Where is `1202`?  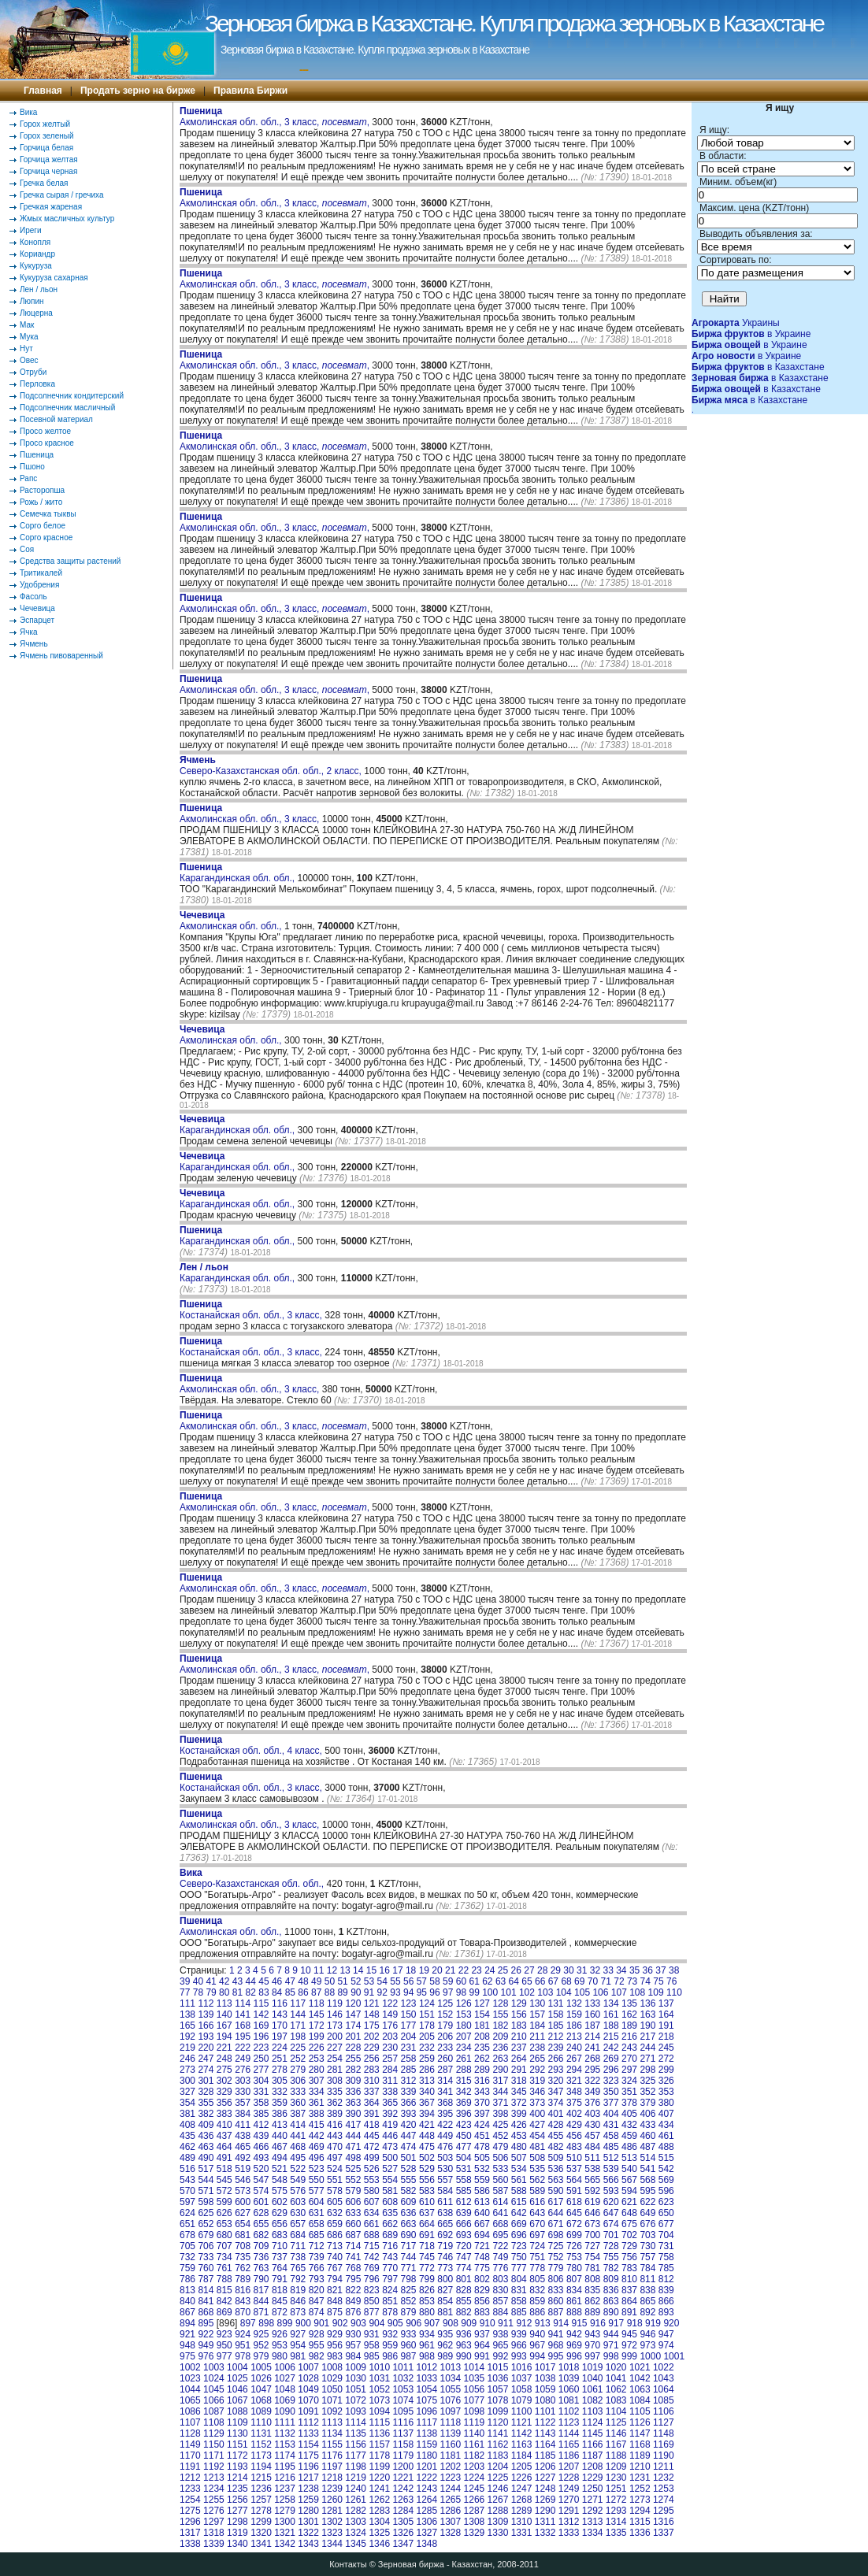
1202 is located at coordinates (451, 2466).